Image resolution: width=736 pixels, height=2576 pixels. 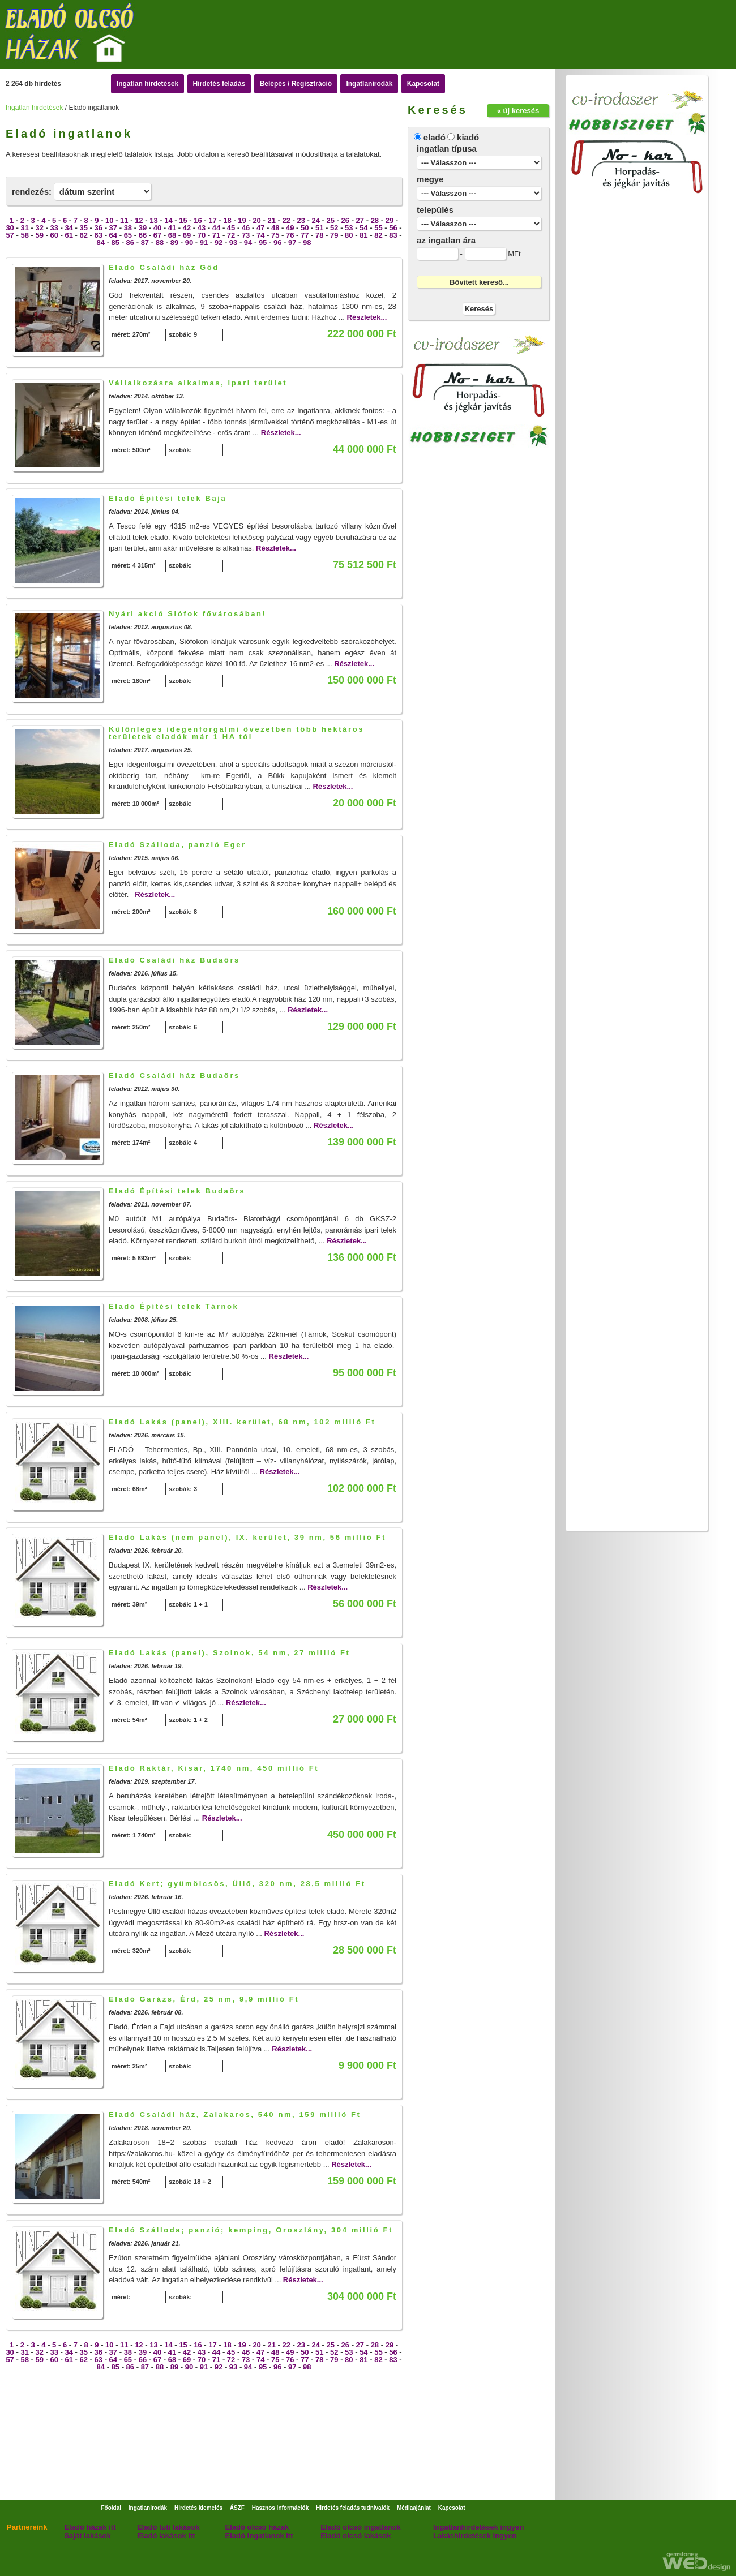 I want to click on Főoldal, so click(x=111, y=2508).